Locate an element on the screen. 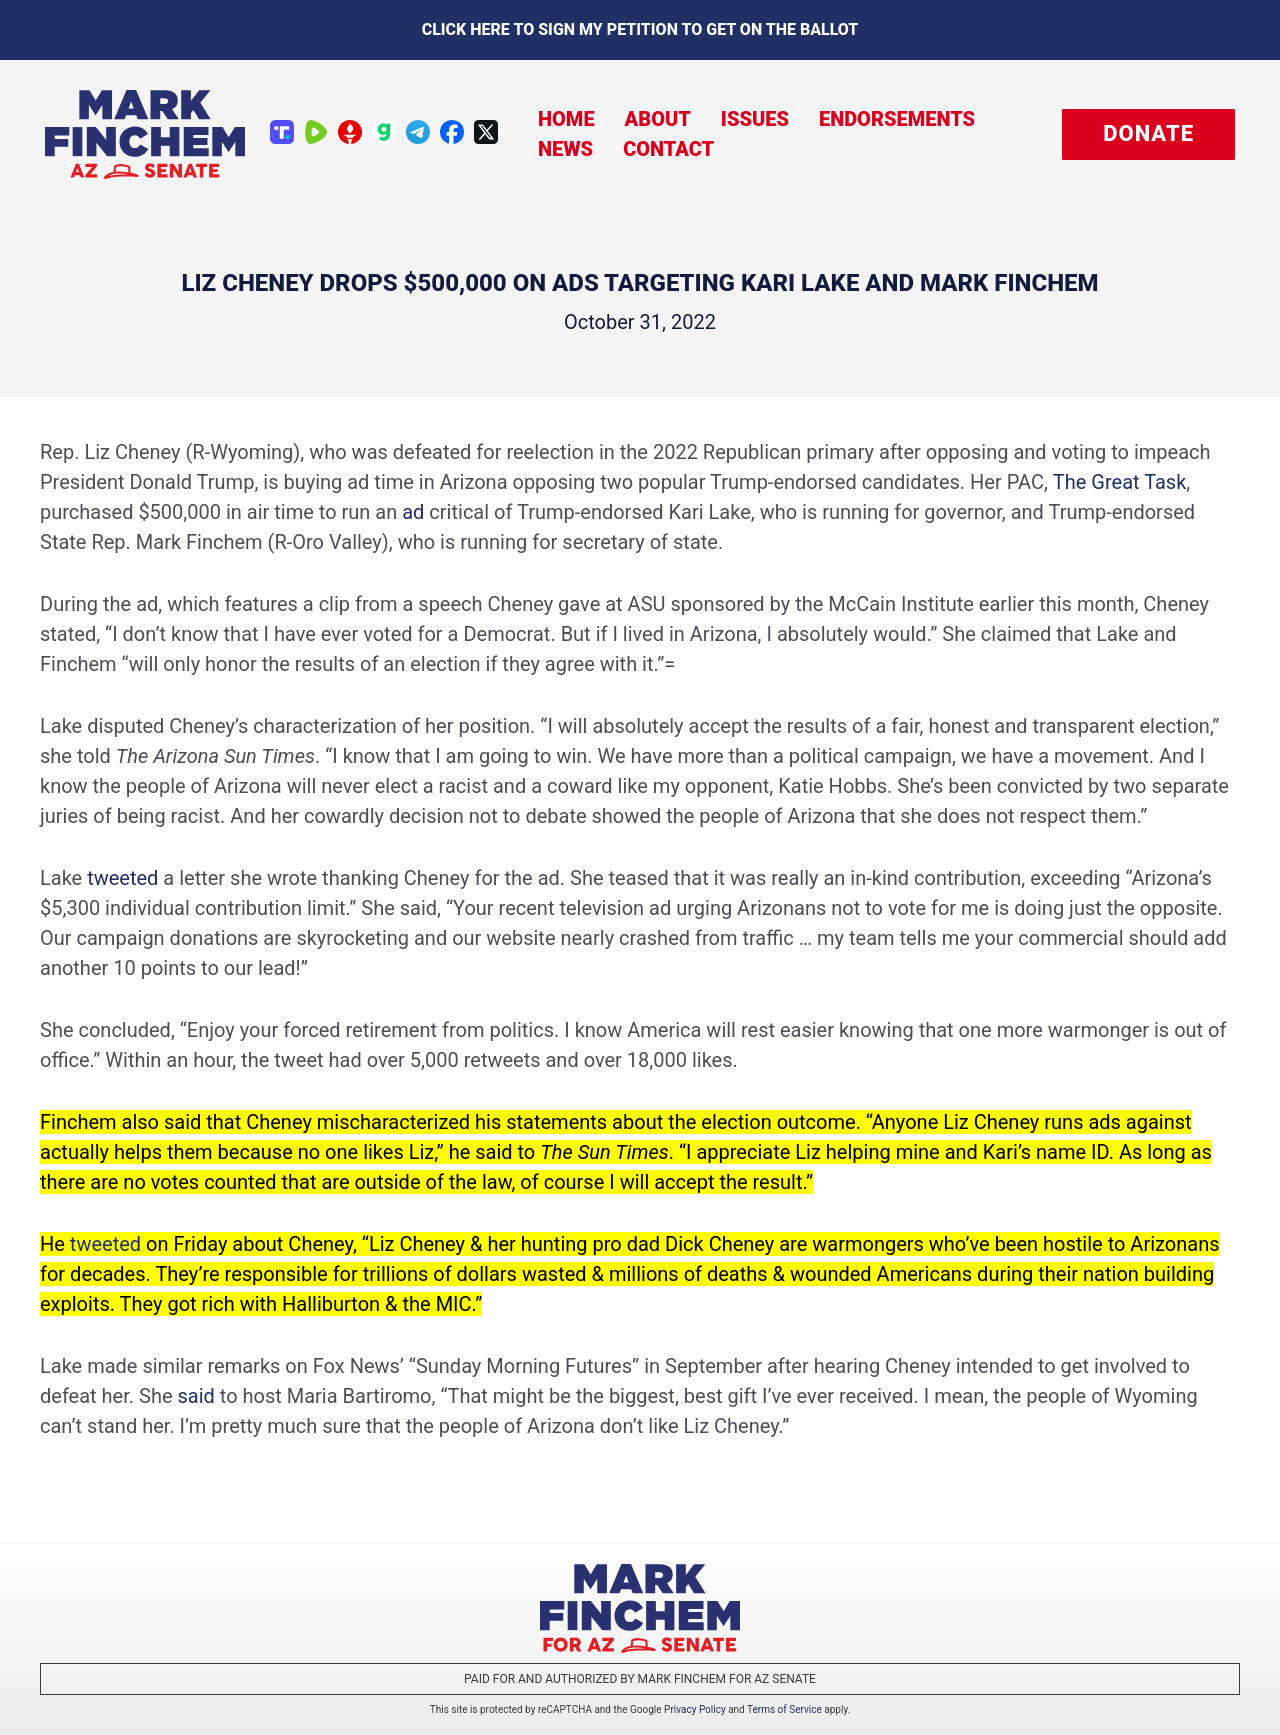 The width and height of the screenshot is (1280, 1735). Issues is located at coordinates (755, 119).